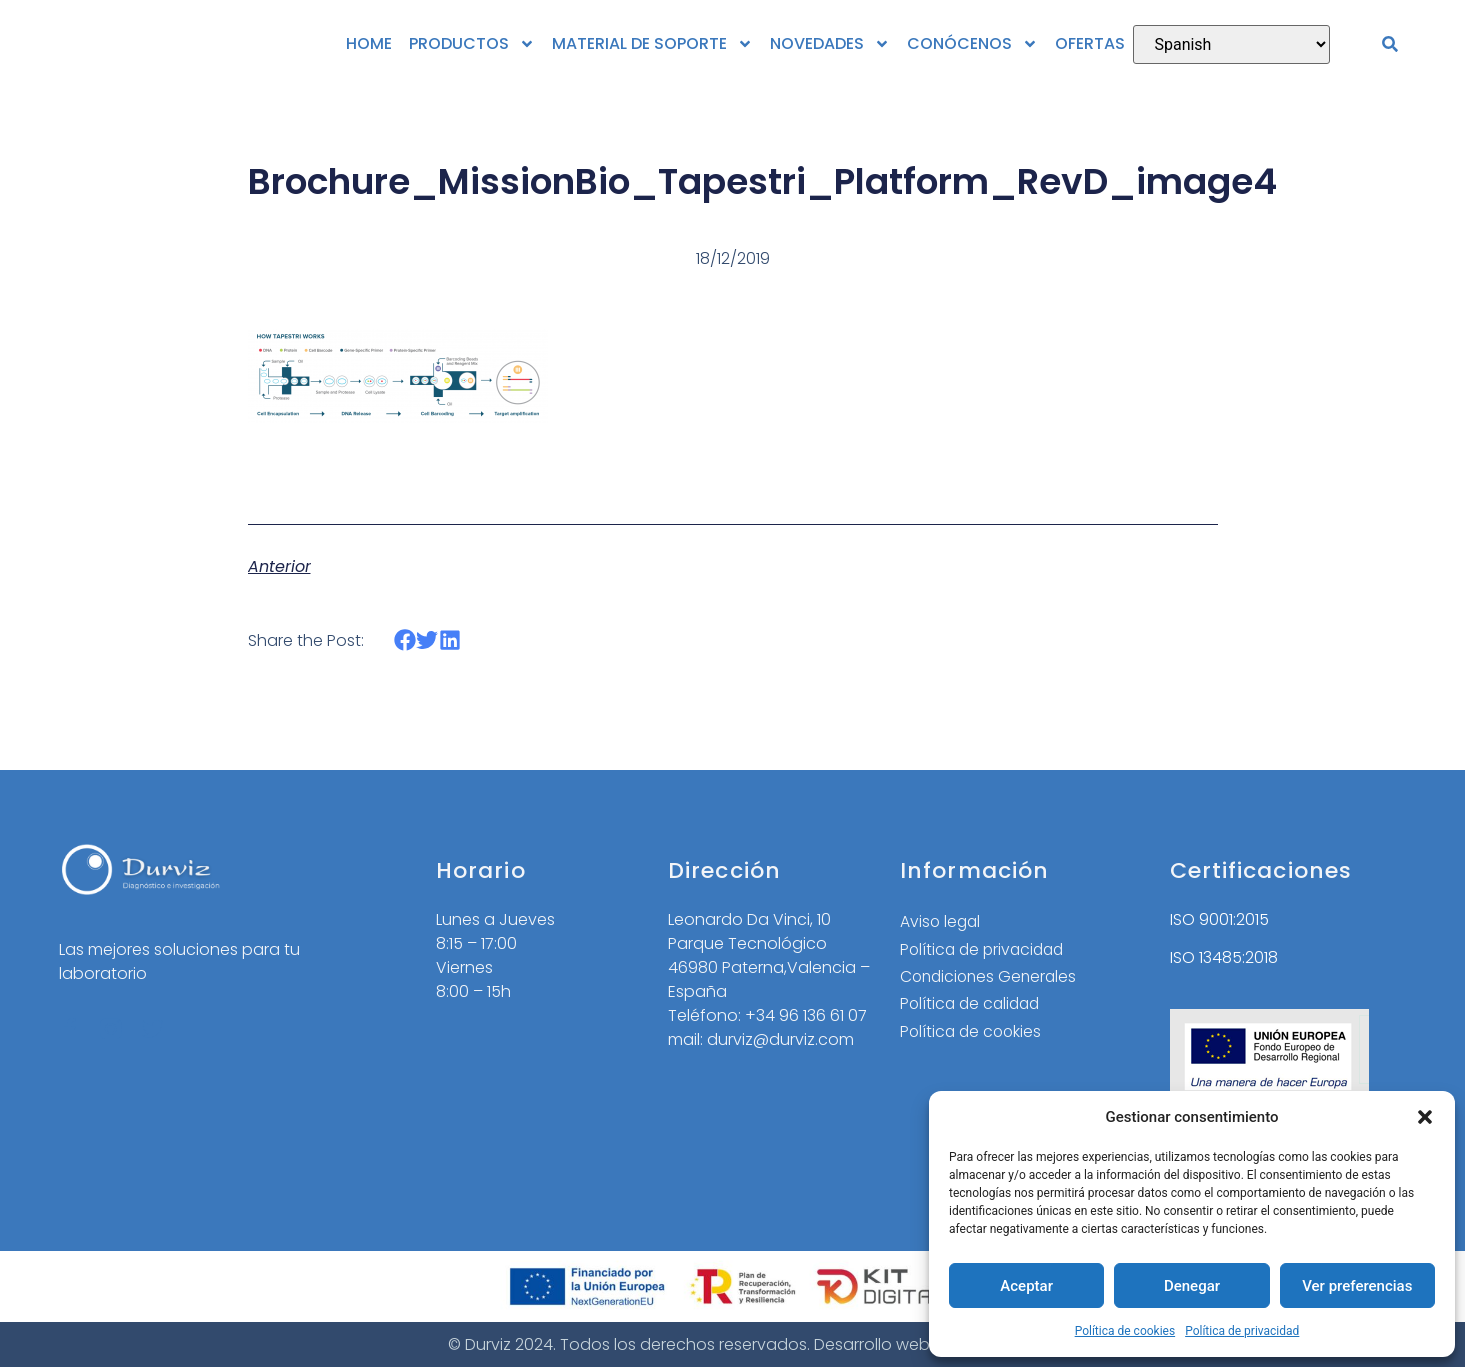 This screenshot has height=1367, width=1465. Describe the element at coordinates (991, 977) in the screenshot. I see `Condiciones Generales` at that location.